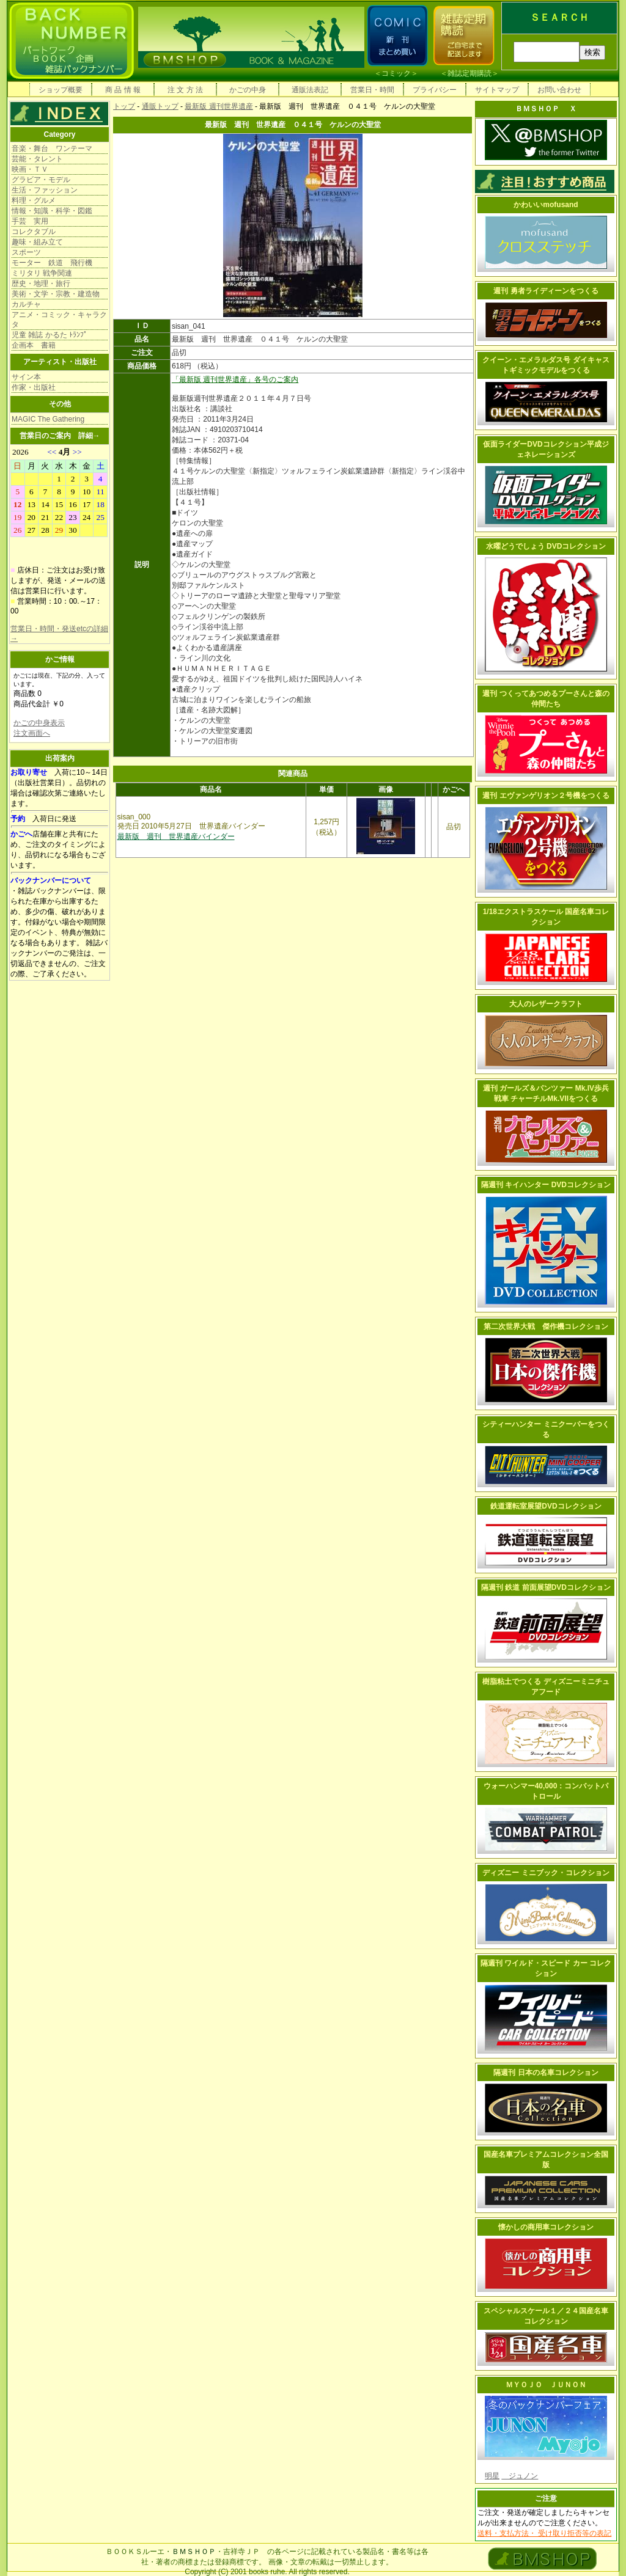 The width and height of the screenshot is (626, 2576). What do you see at coordinates (469, 73) in the screenshot?
I see `雑誌定期購読` at bounding box center [469, 73].